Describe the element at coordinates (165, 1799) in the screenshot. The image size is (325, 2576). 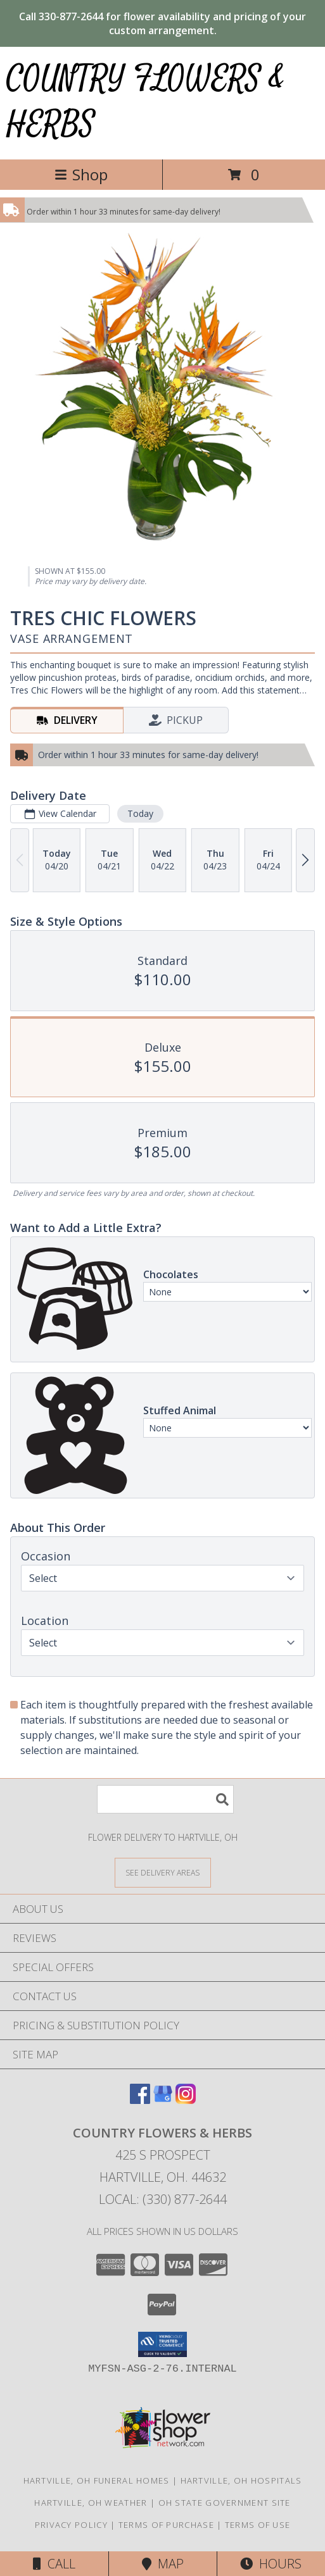
I see `[Product Search]` at that location.